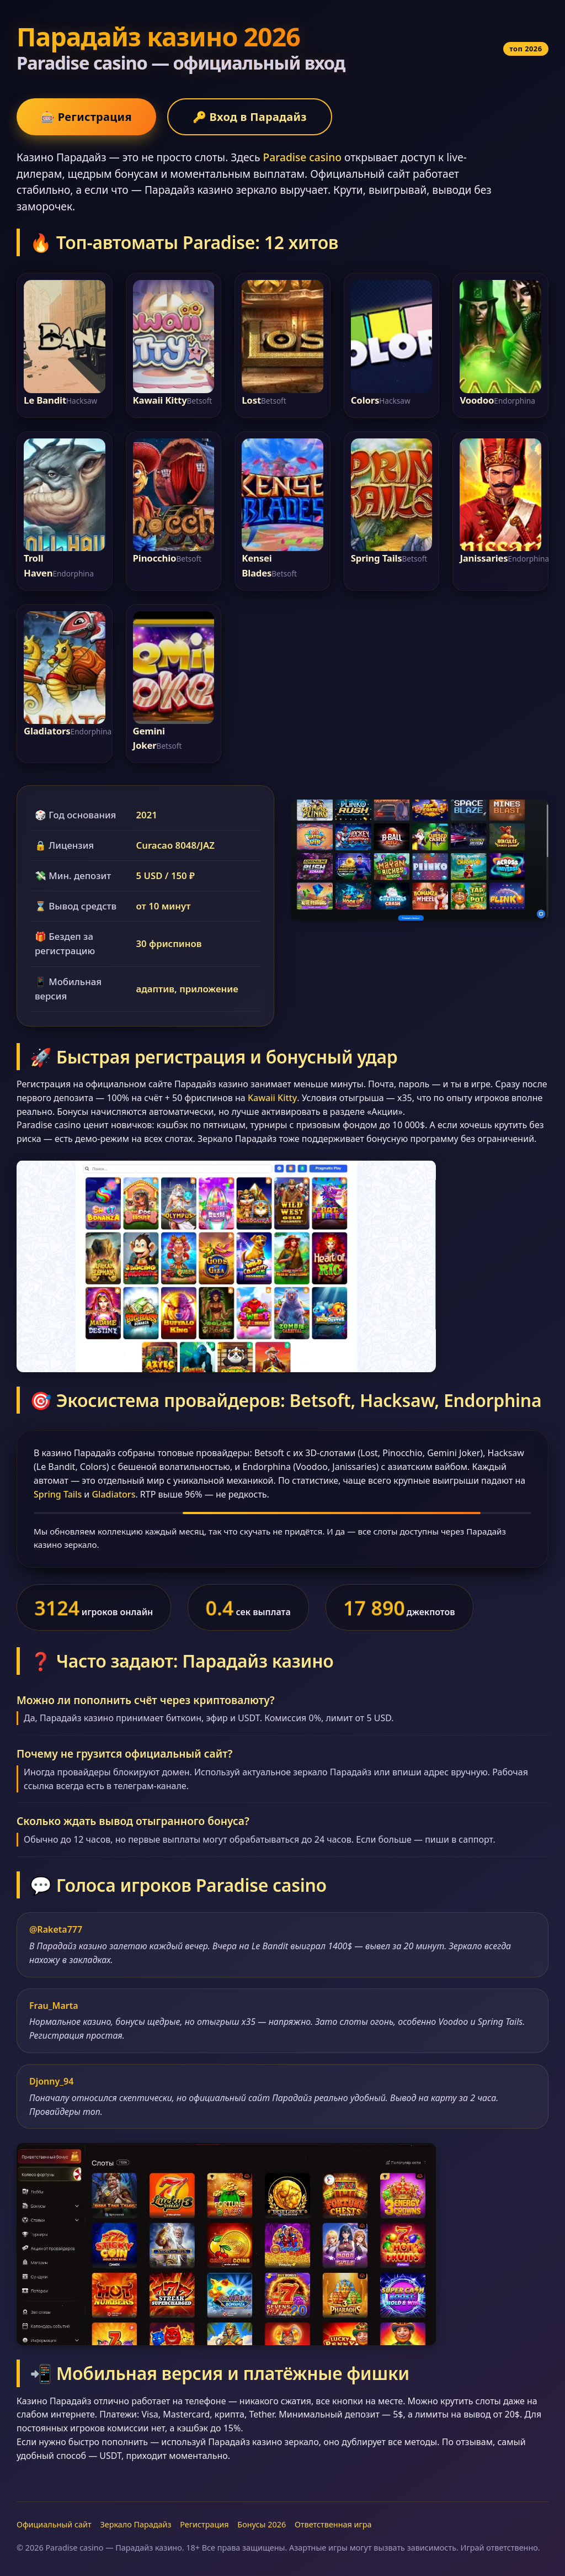 Image resolution: width=565 pixels, height=2576 pixels. I want to click on Регистрация, so click(204, 2524).